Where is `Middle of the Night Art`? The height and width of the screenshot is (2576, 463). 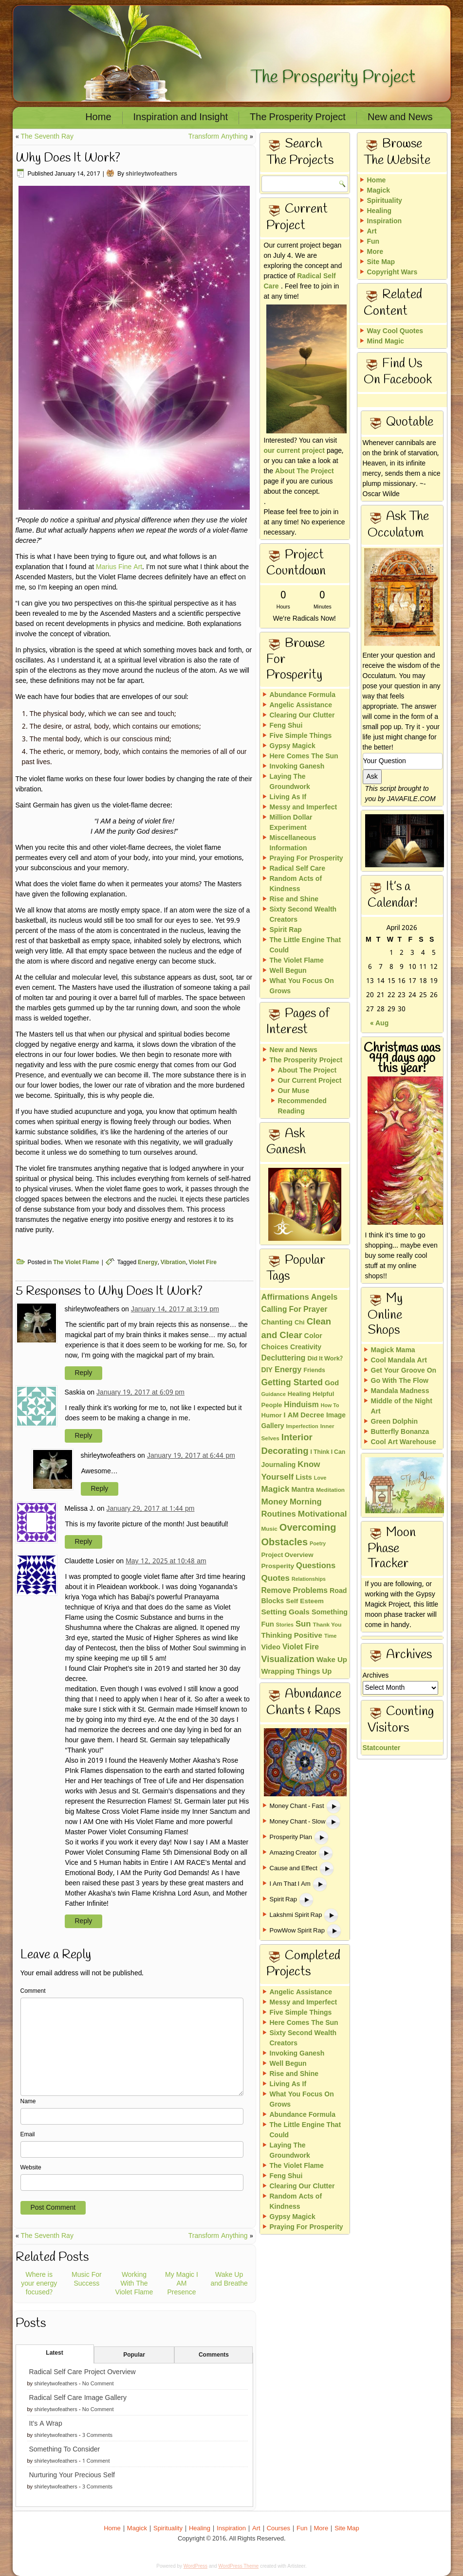 Middle of the Night Art is located at coordinates (401, 1406).